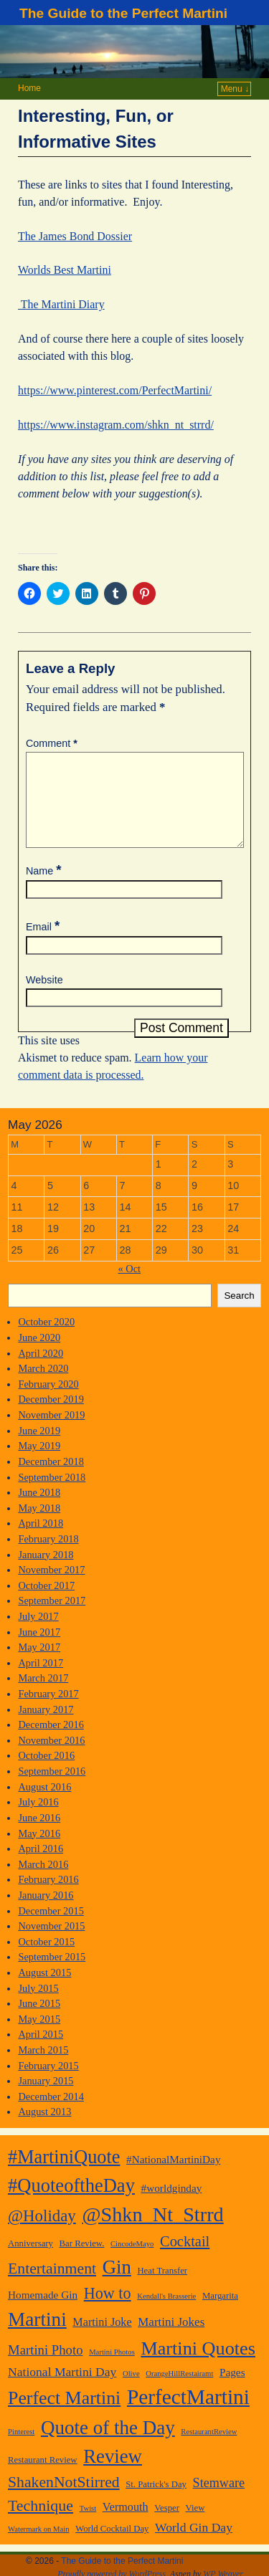  I want to click on July 2017, so click(38, 1633).